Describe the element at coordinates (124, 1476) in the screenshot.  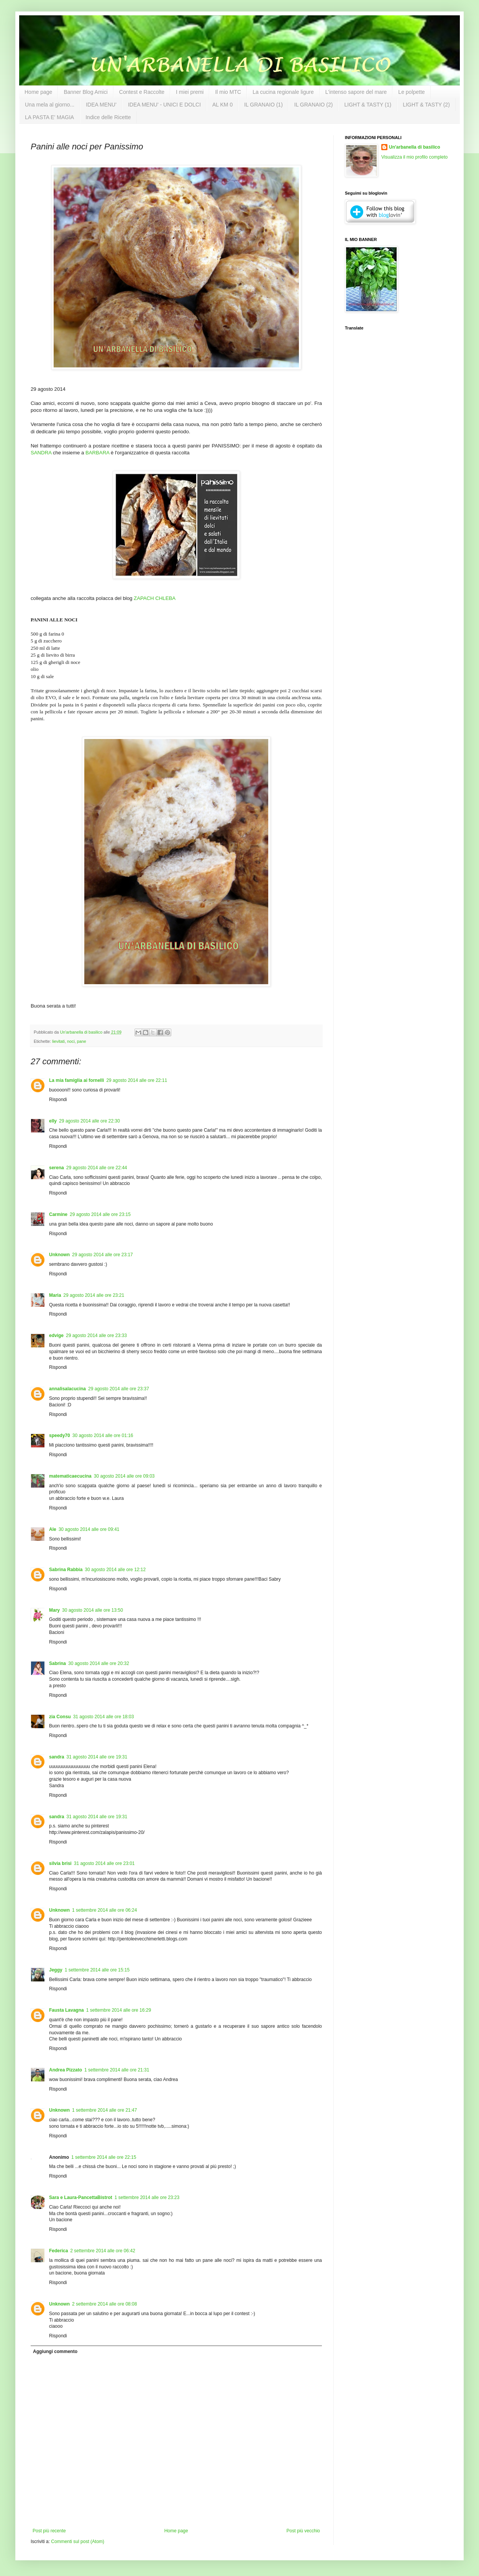
I see `30 agosto 2014 alle ore 09:03` at that location.